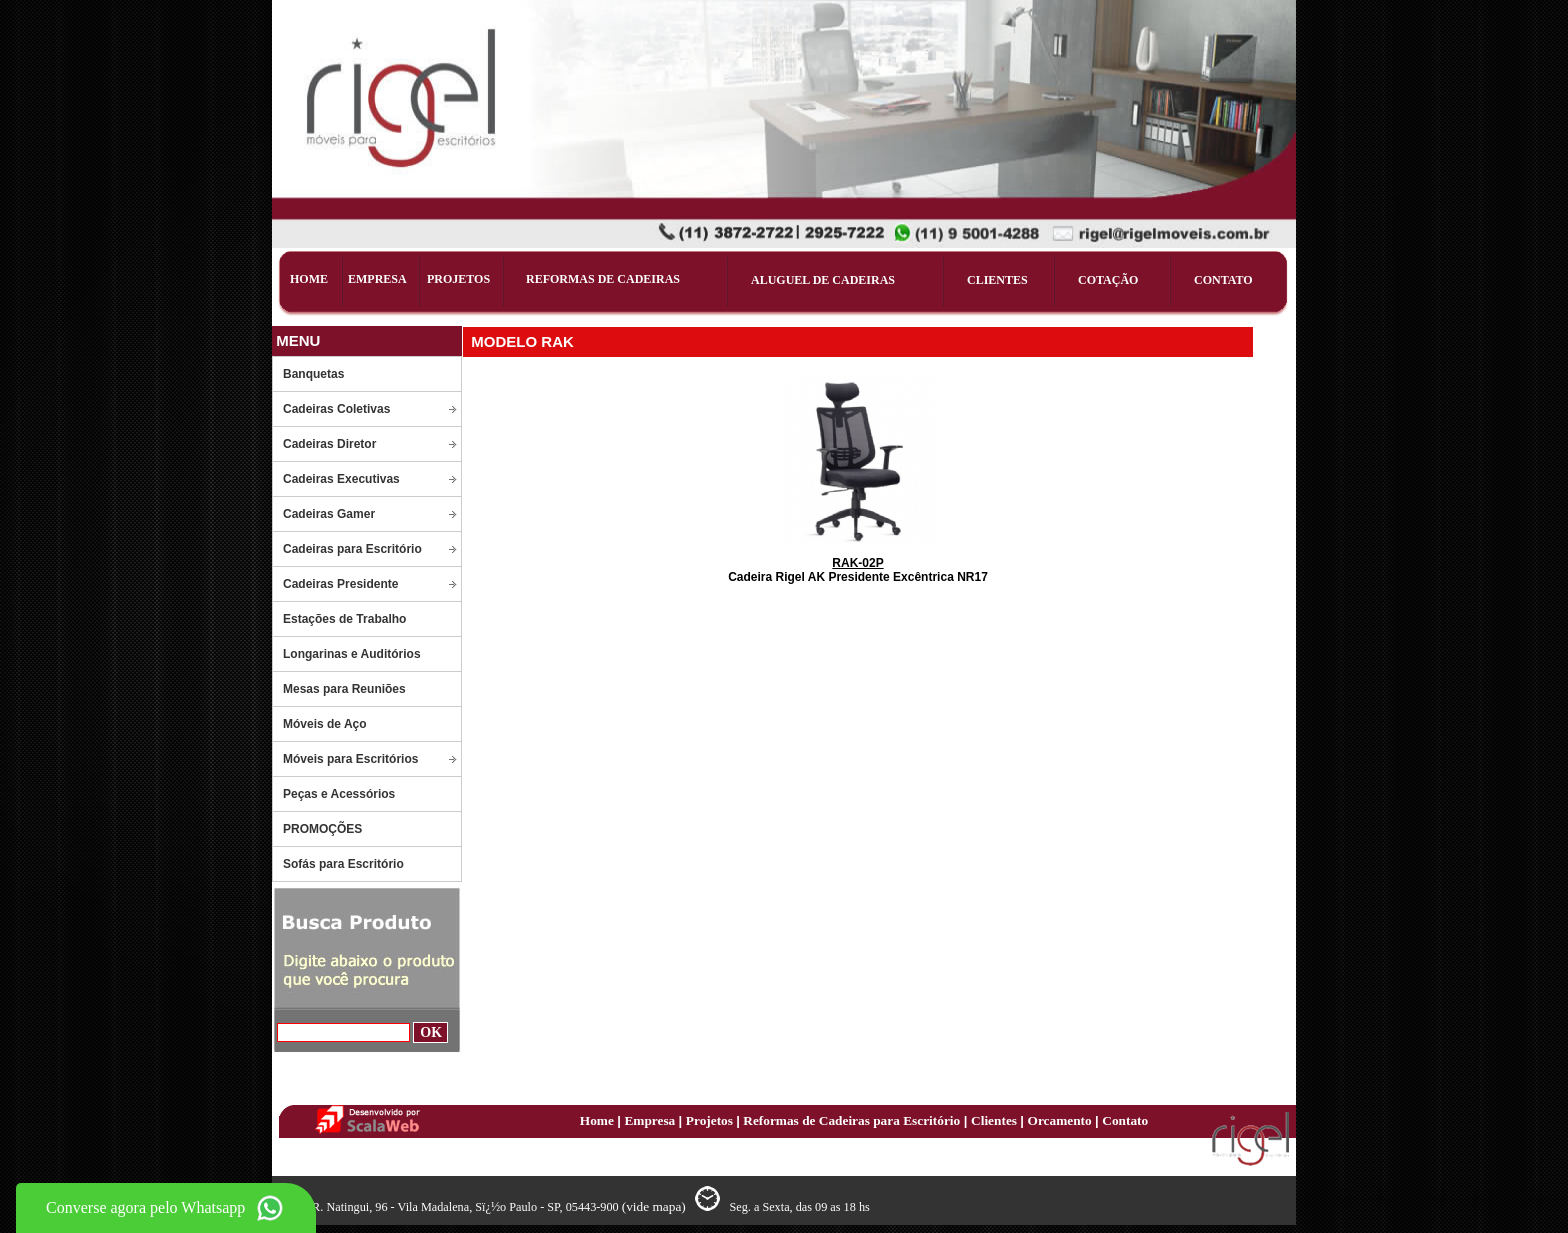 The width and height of the screenshot is (1568, 1233). What do you see at coordinates (313, 374) in the screenshot?
I see `Banquetas` at bounding box center [313, 374].